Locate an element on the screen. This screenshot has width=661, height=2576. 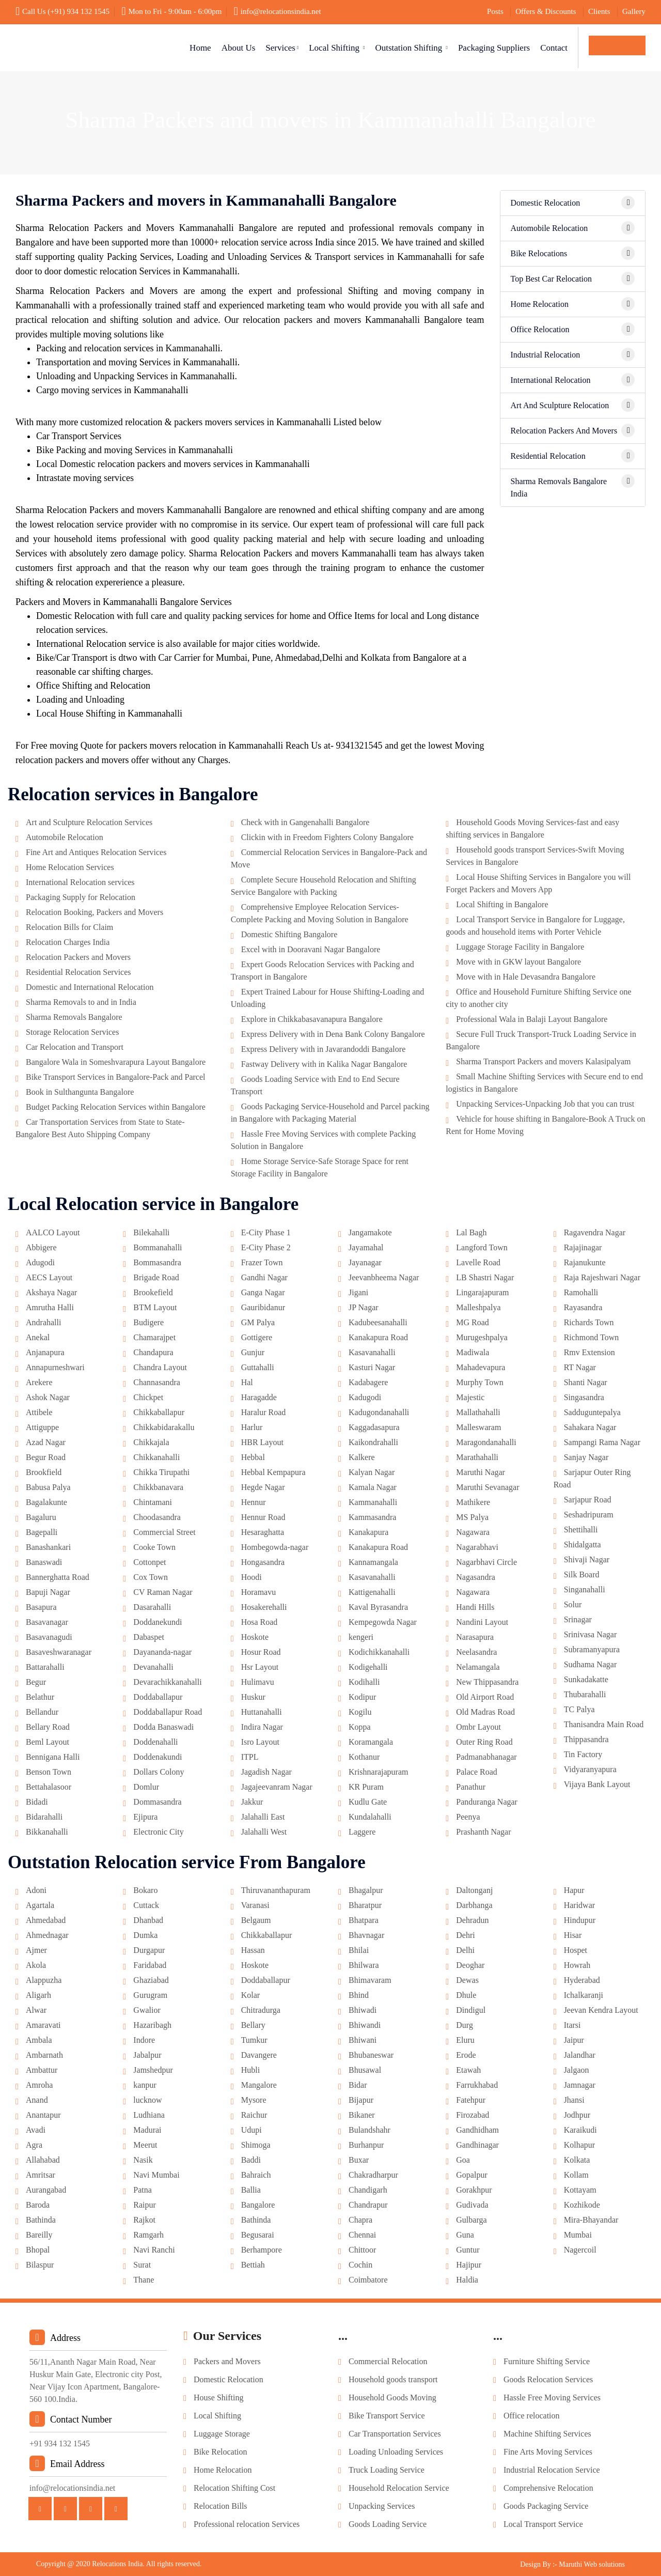
Move with in GKW layout Bangalore is located at coordinates (518, 961).